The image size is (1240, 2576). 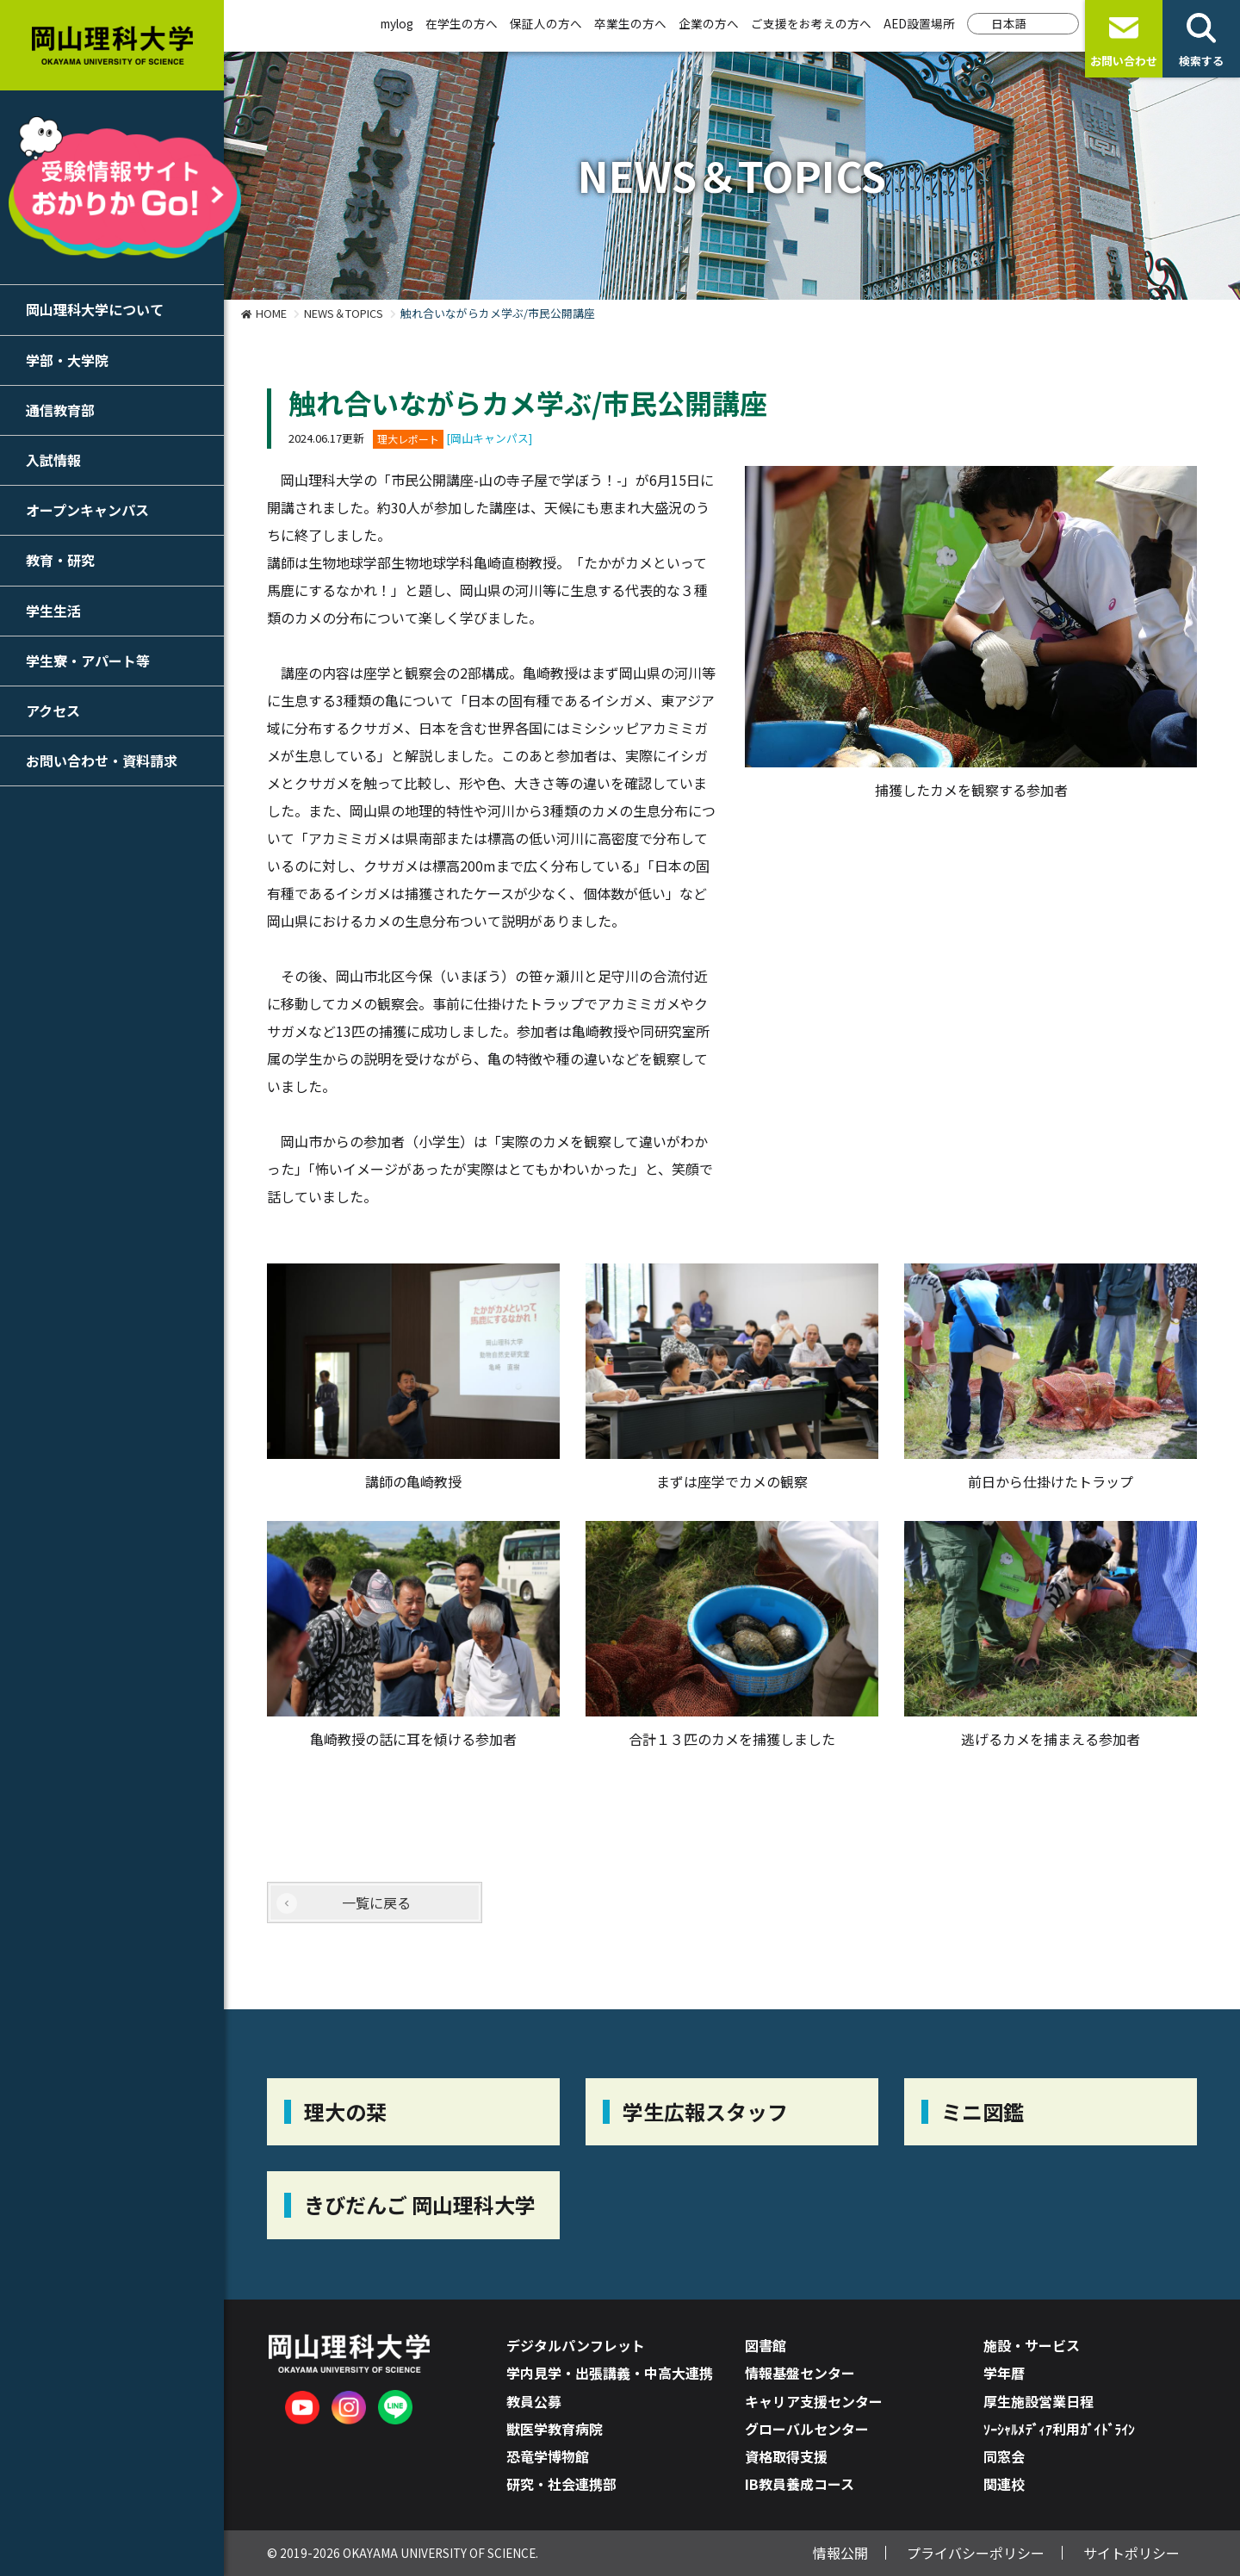 What do you see at coordinates (609, 2372) in the screenshot?
I see `学内見学・出張講義・中高大連携` at bounding box center [609, 2372].